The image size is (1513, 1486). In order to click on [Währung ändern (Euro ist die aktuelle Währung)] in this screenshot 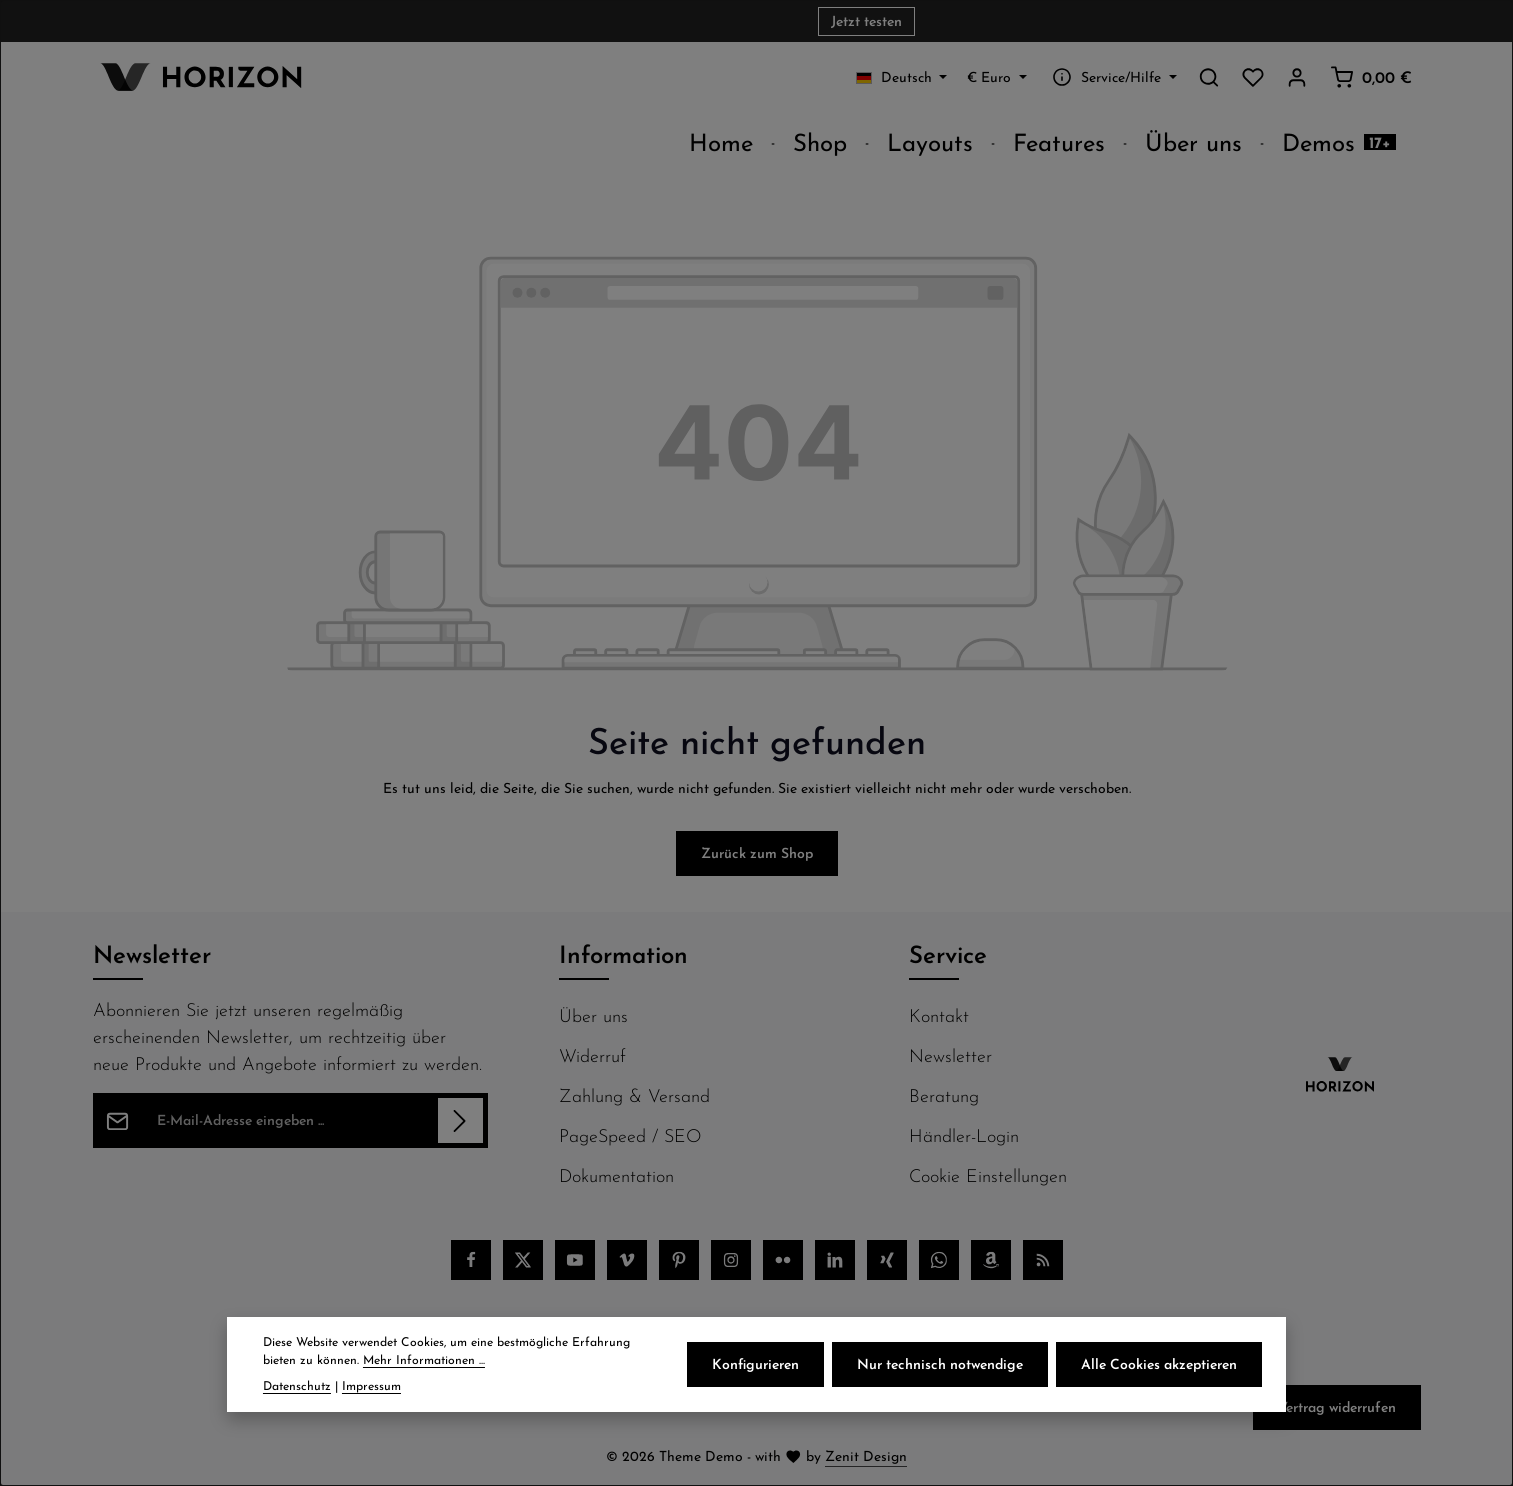, I will do `click(997, 77)`.